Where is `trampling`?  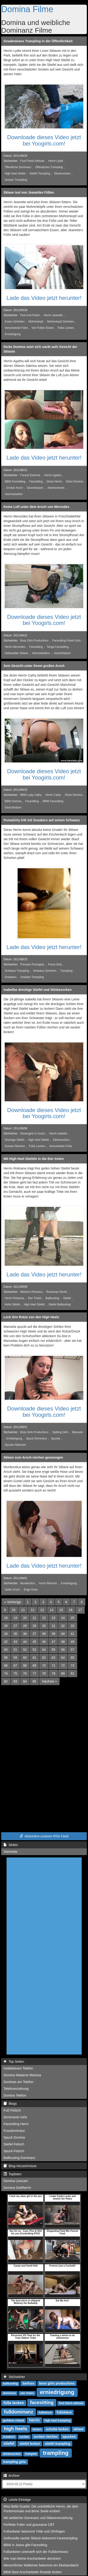
trampling is located at coordinates (56, 2453).